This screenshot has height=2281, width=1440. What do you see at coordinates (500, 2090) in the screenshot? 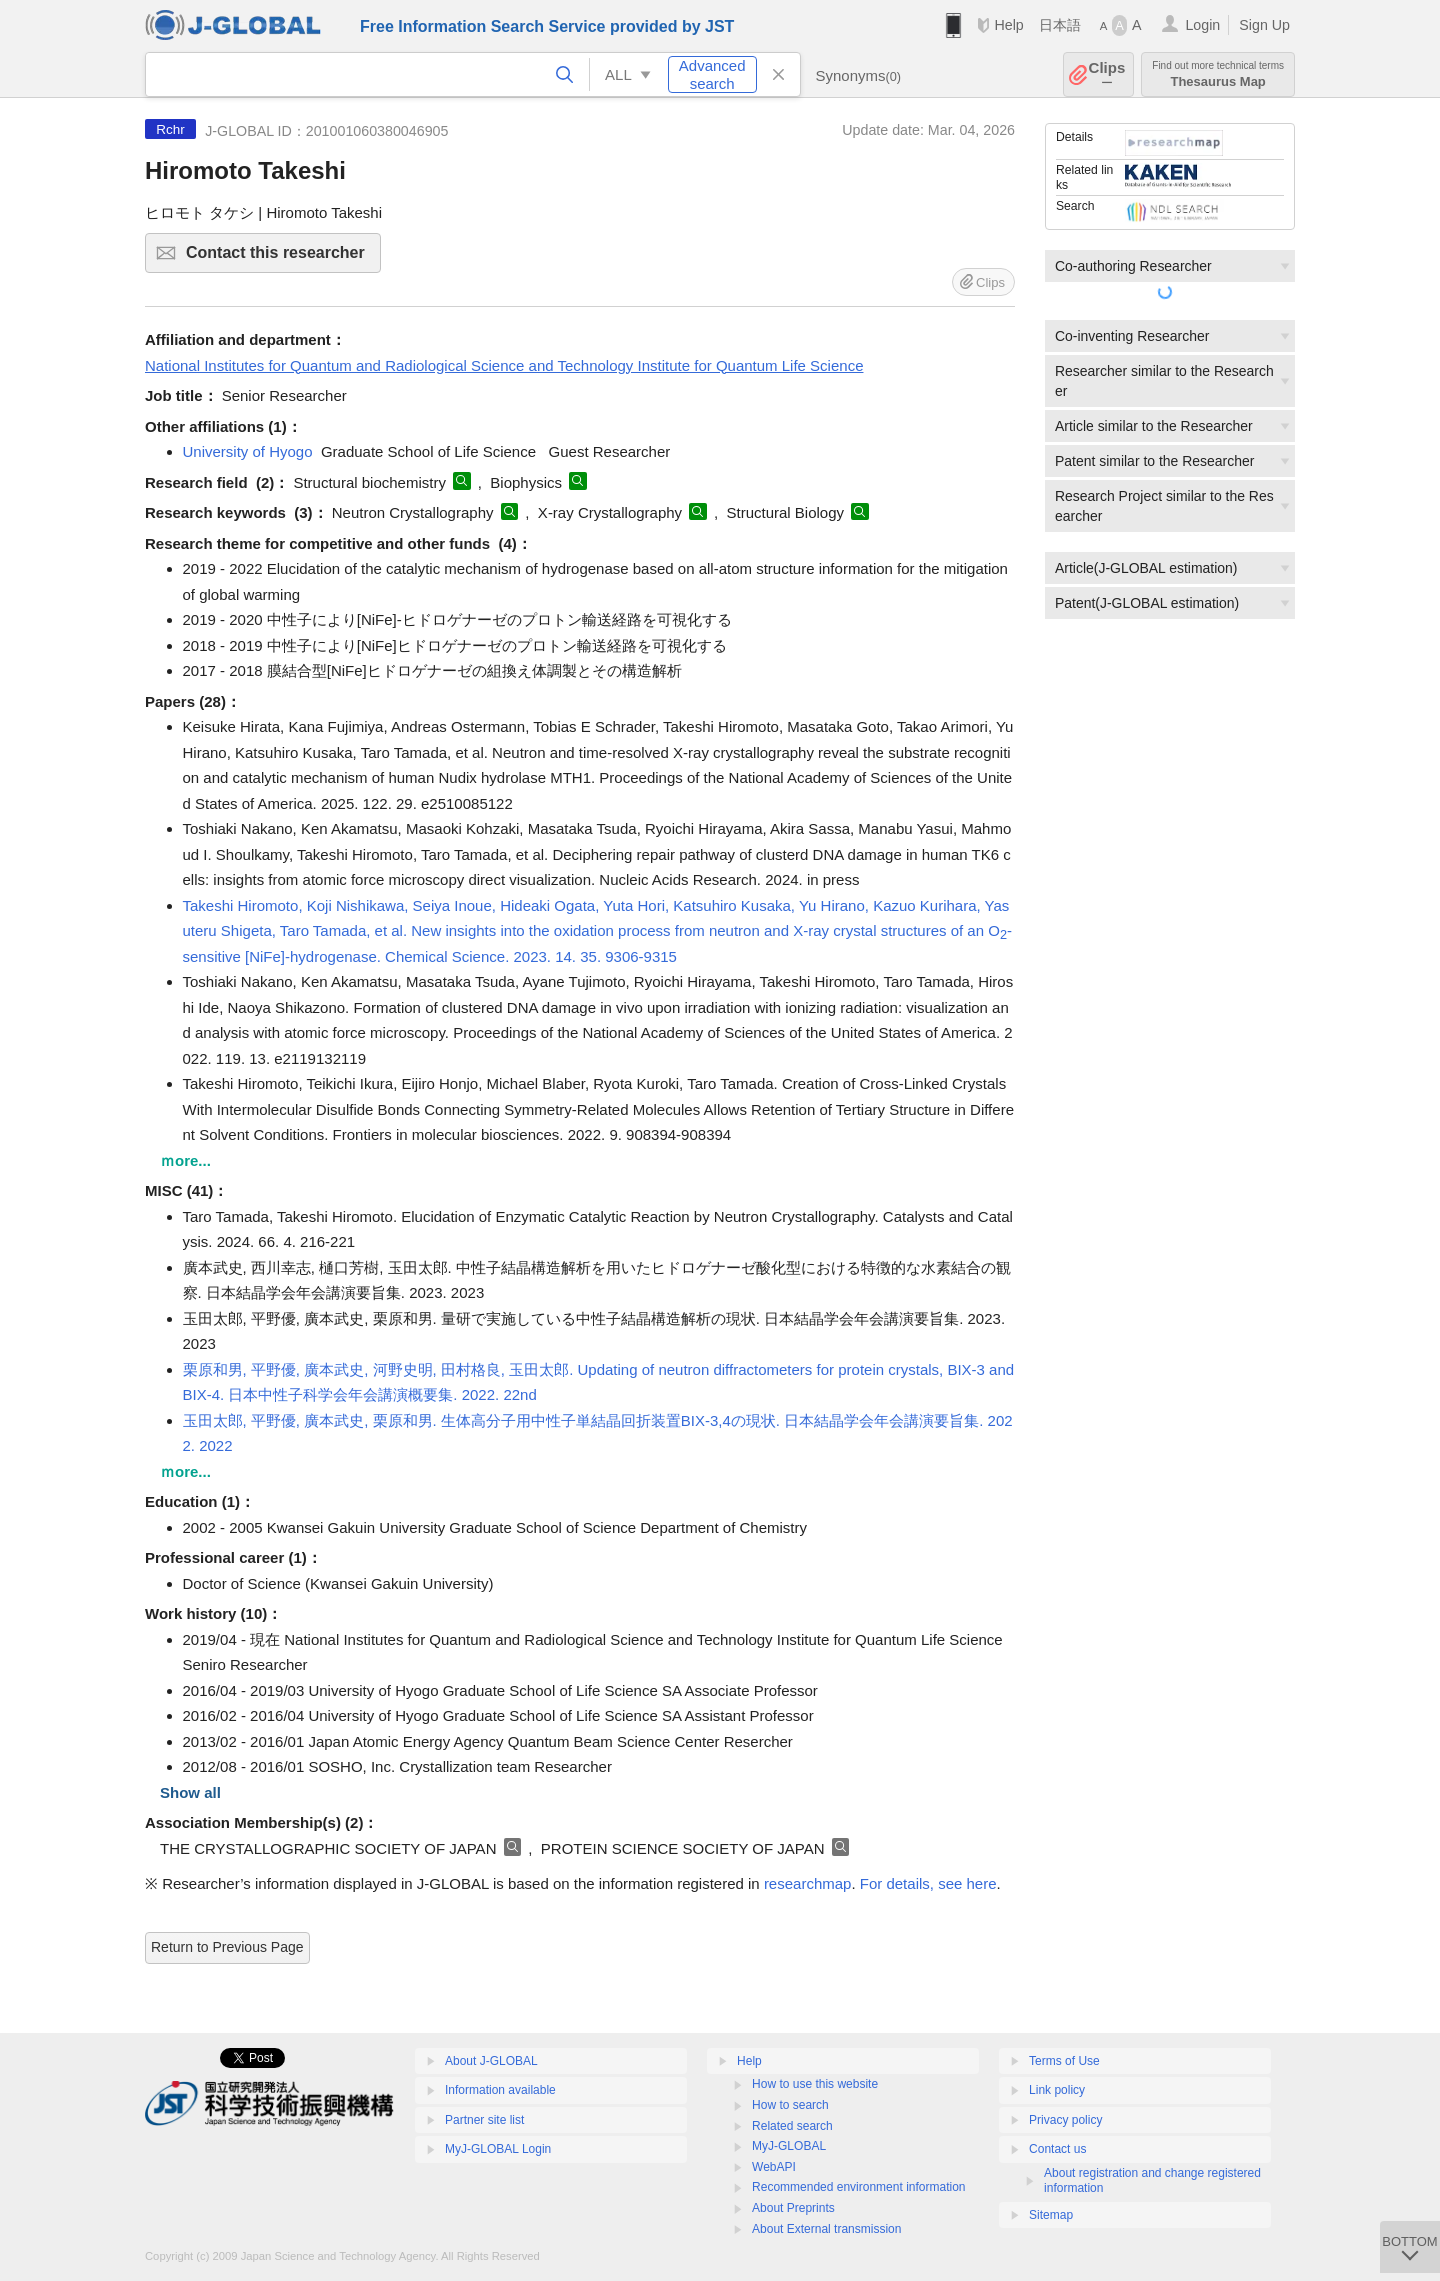
I see `Information available` at bounding box center [500, 2090].